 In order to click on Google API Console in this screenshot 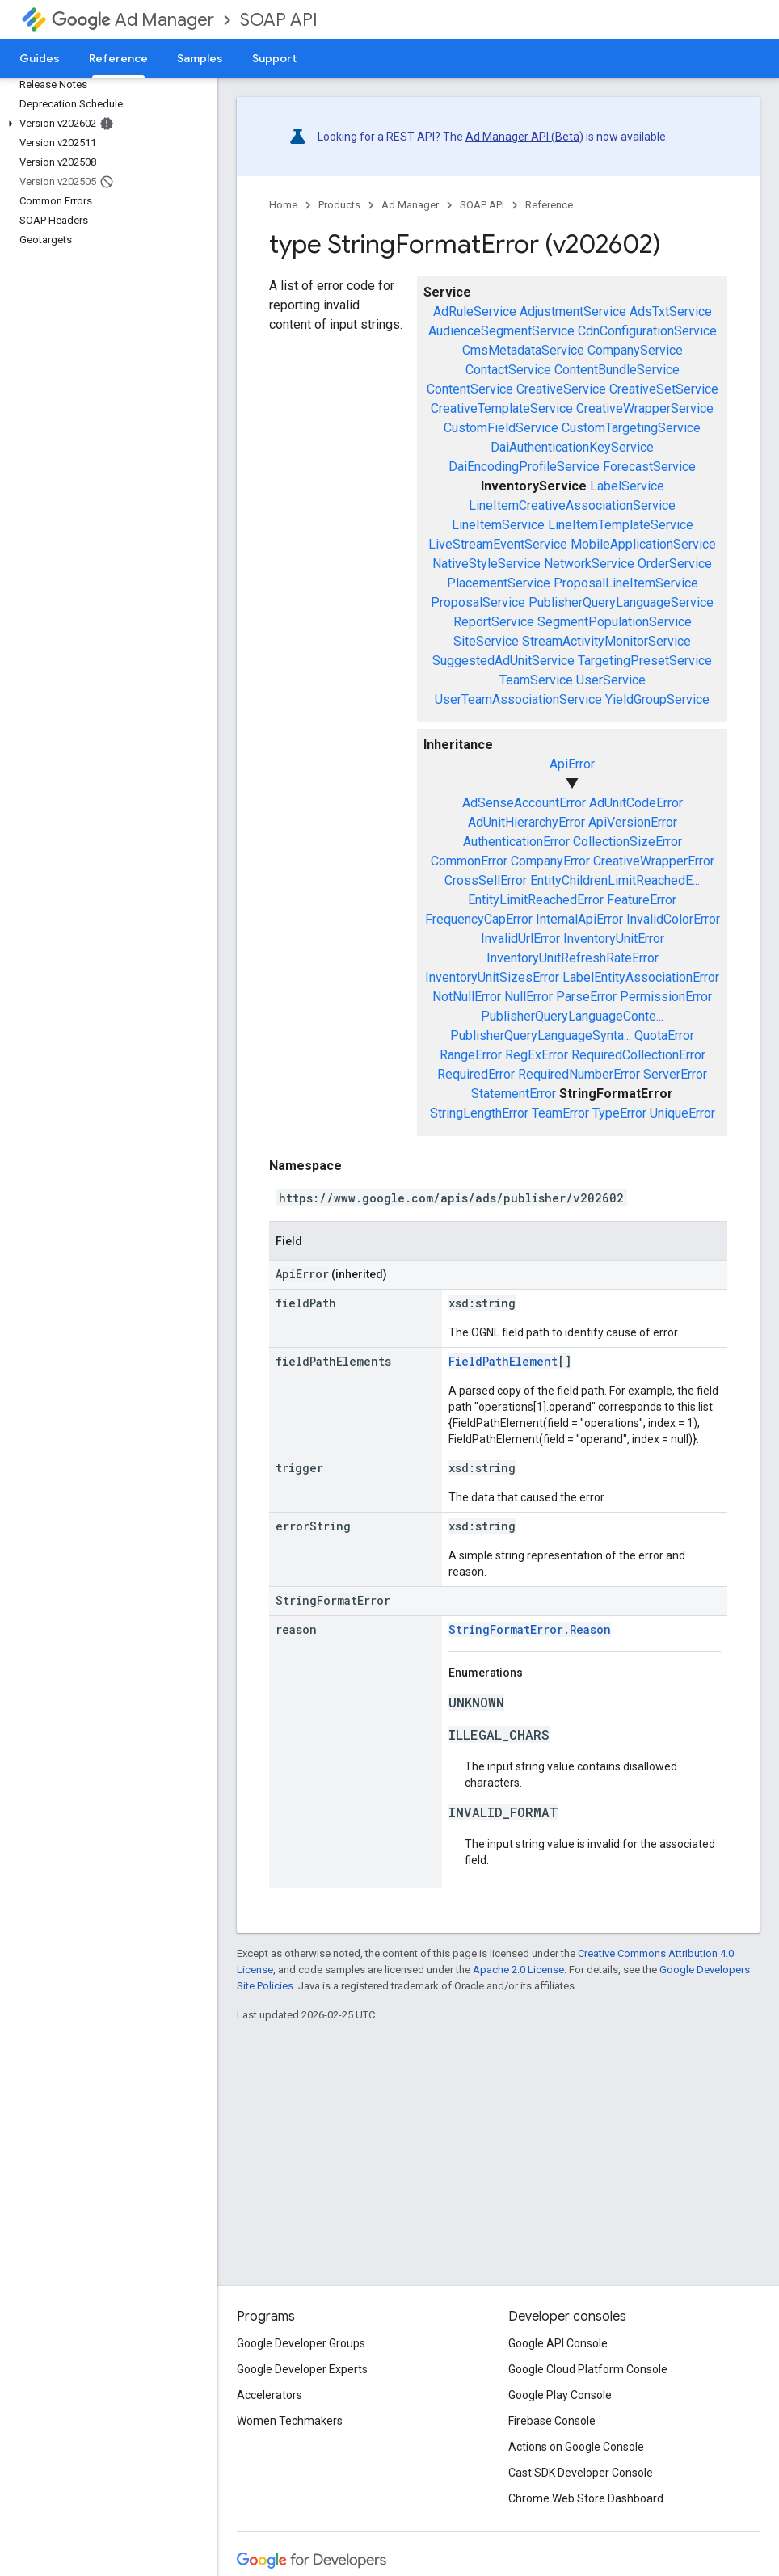, I will do `click(558, 2343)`.